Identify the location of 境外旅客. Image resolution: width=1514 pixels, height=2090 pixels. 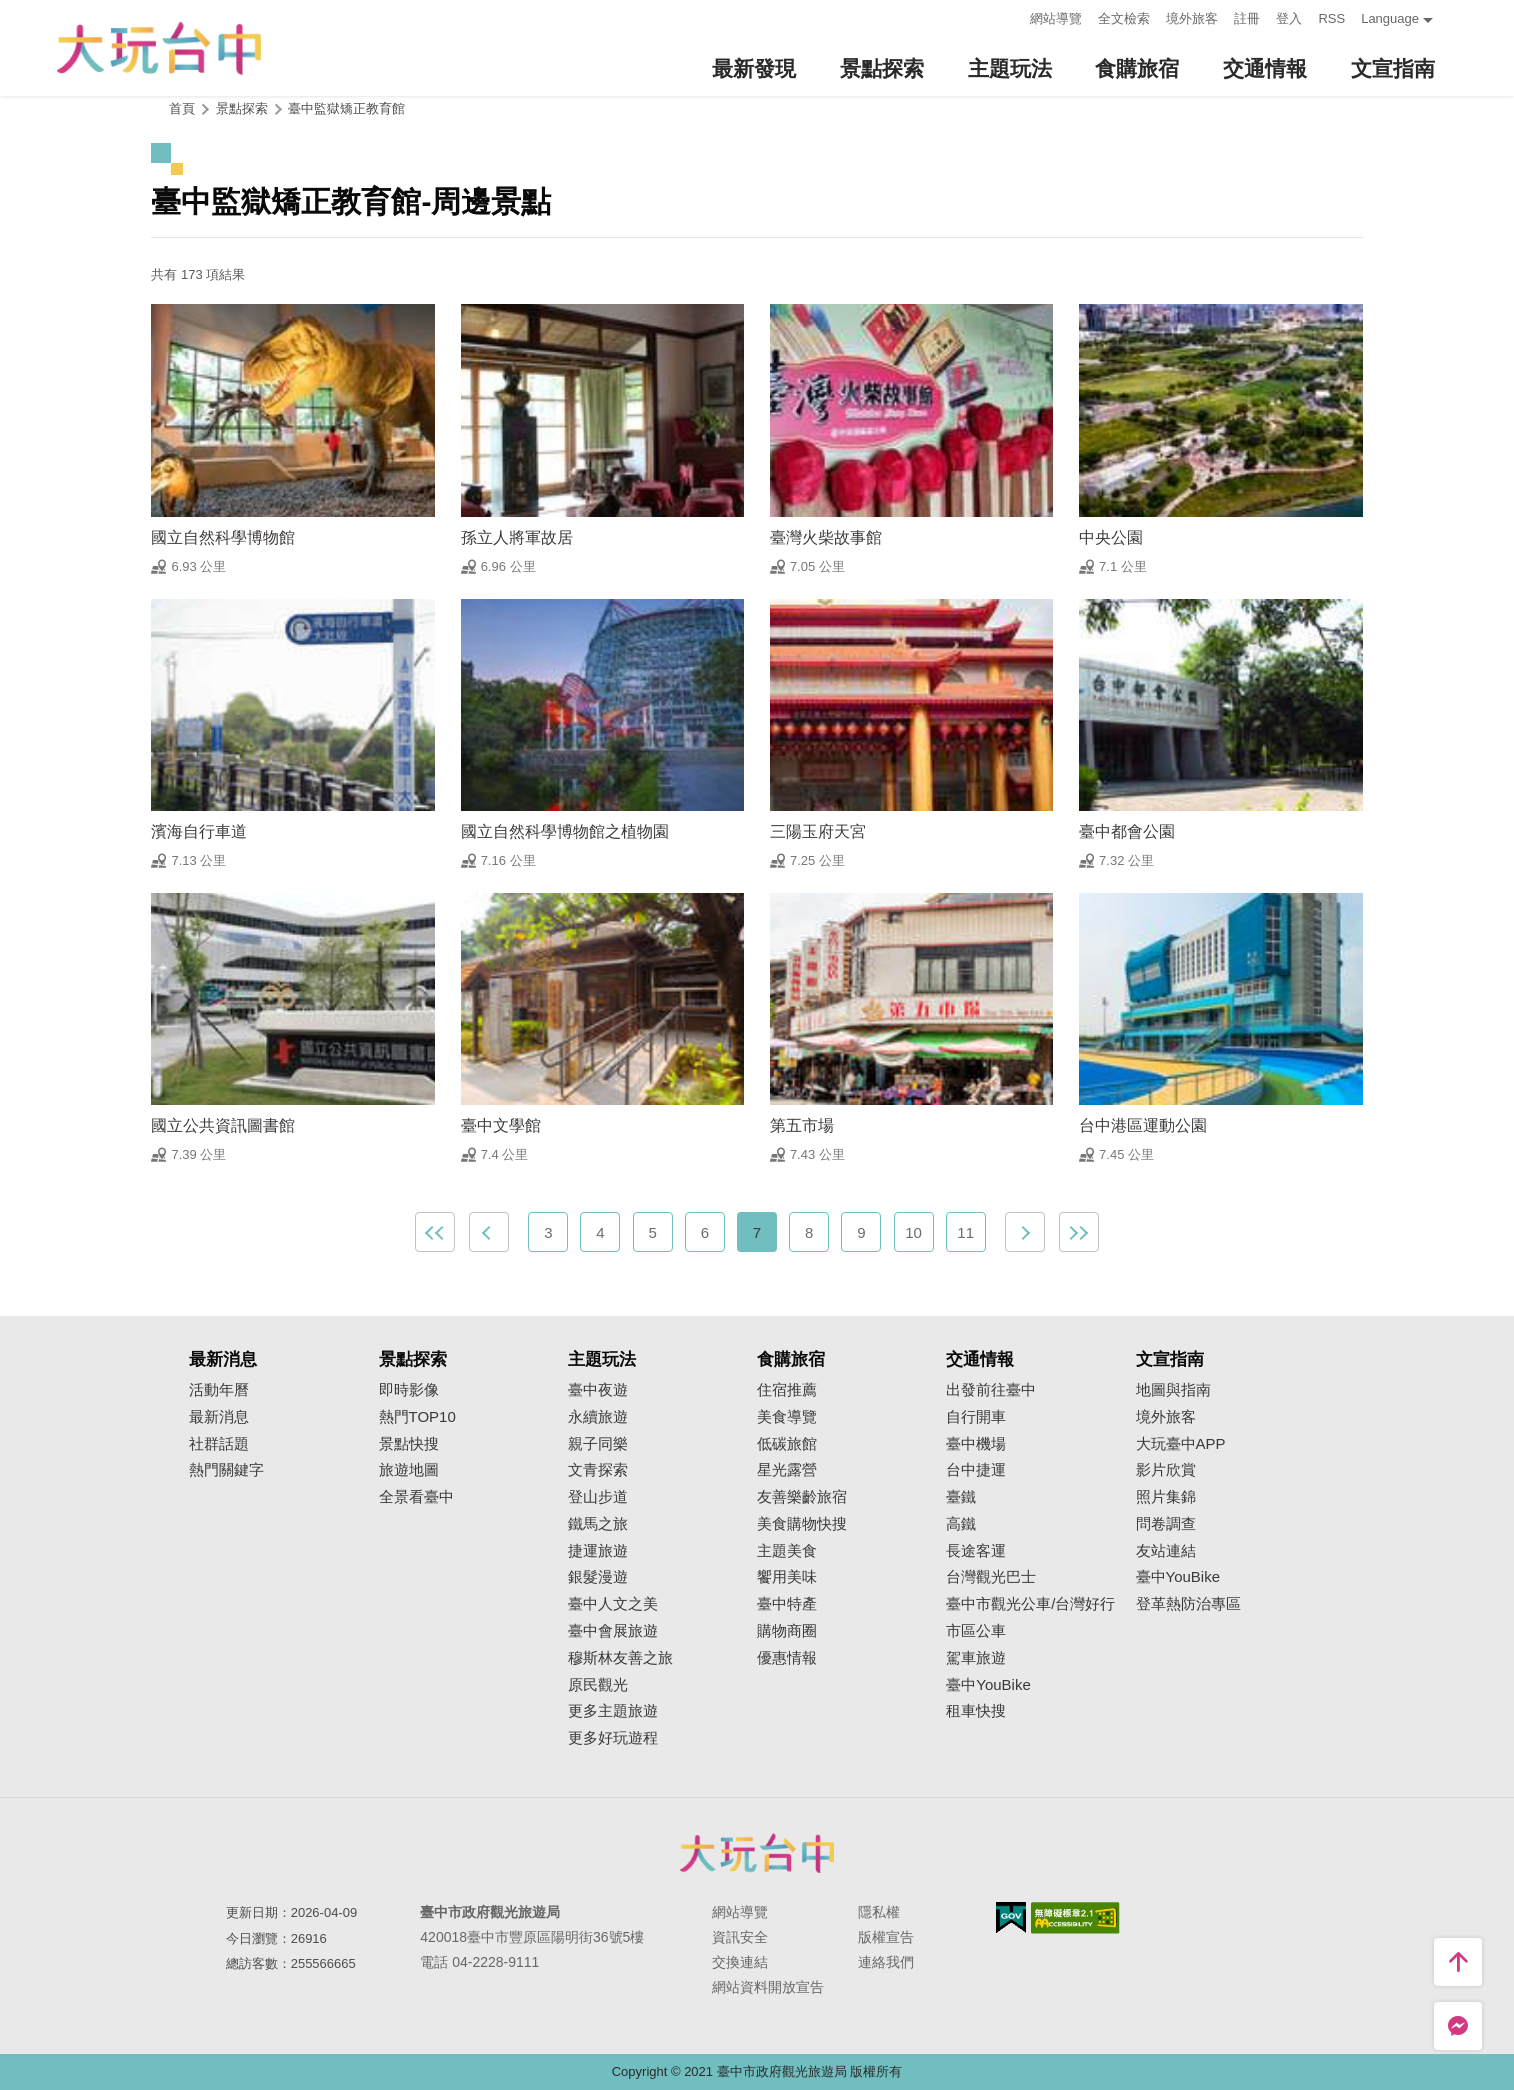
(1192, 18).